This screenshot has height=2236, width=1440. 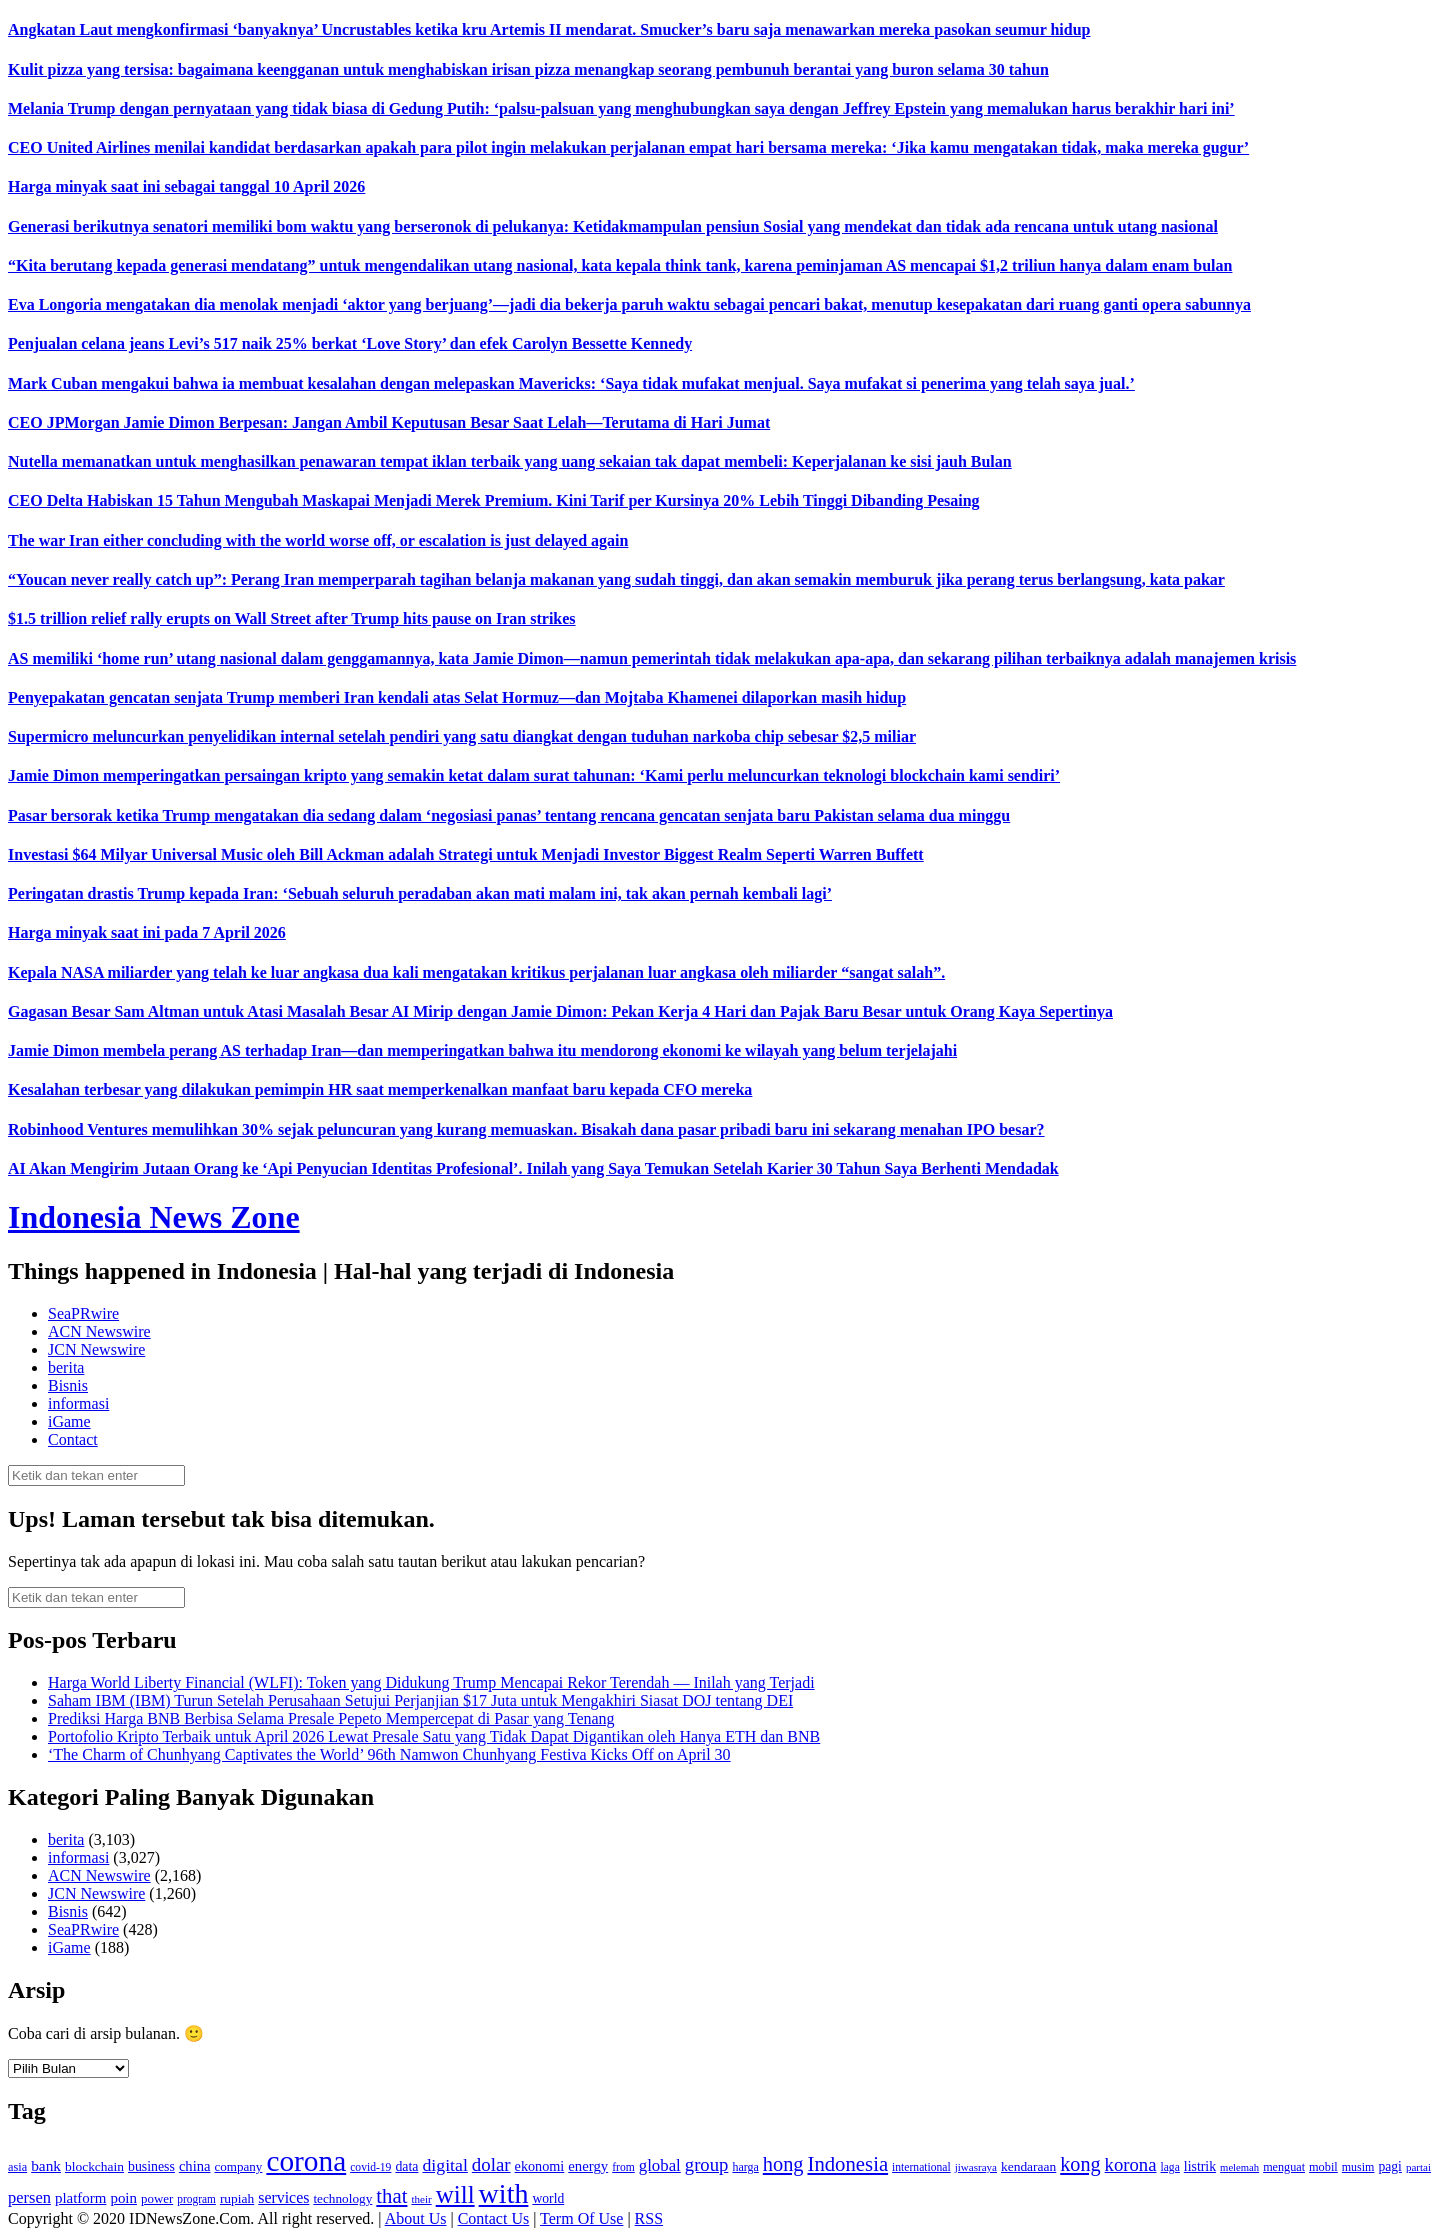 I want to click on CEO JPMorgan Jamie Dimon Berpesan: Jangan Ambil Keputusan Besar Saat Lelah—Terutama di Hari Jumat, so click(x=389, y=422).